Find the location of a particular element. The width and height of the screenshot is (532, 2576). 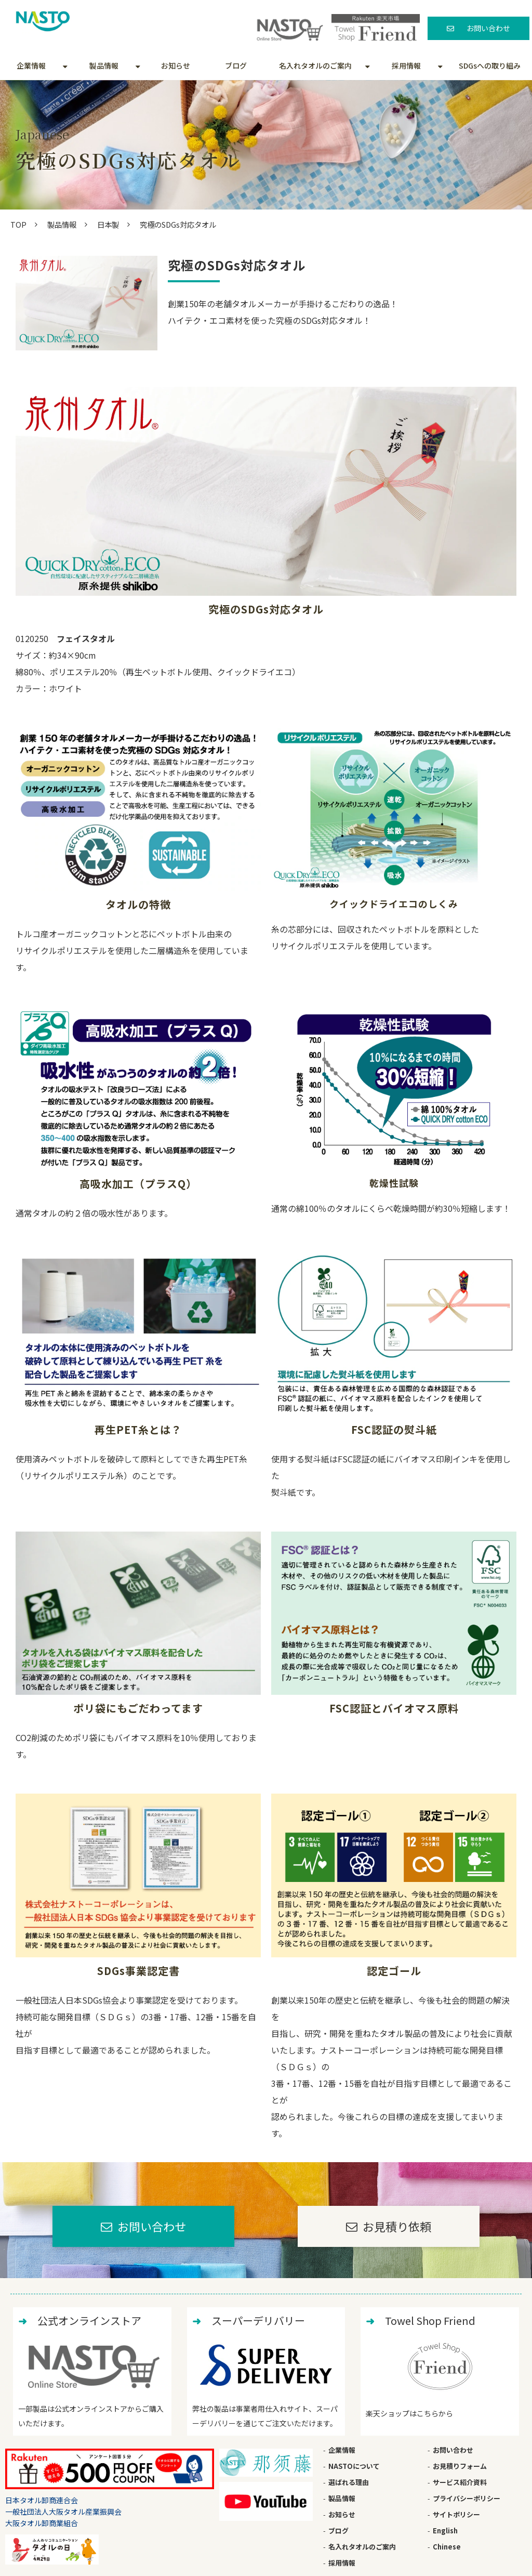

選ばれる理由 is located at coordinates (348, 2482).